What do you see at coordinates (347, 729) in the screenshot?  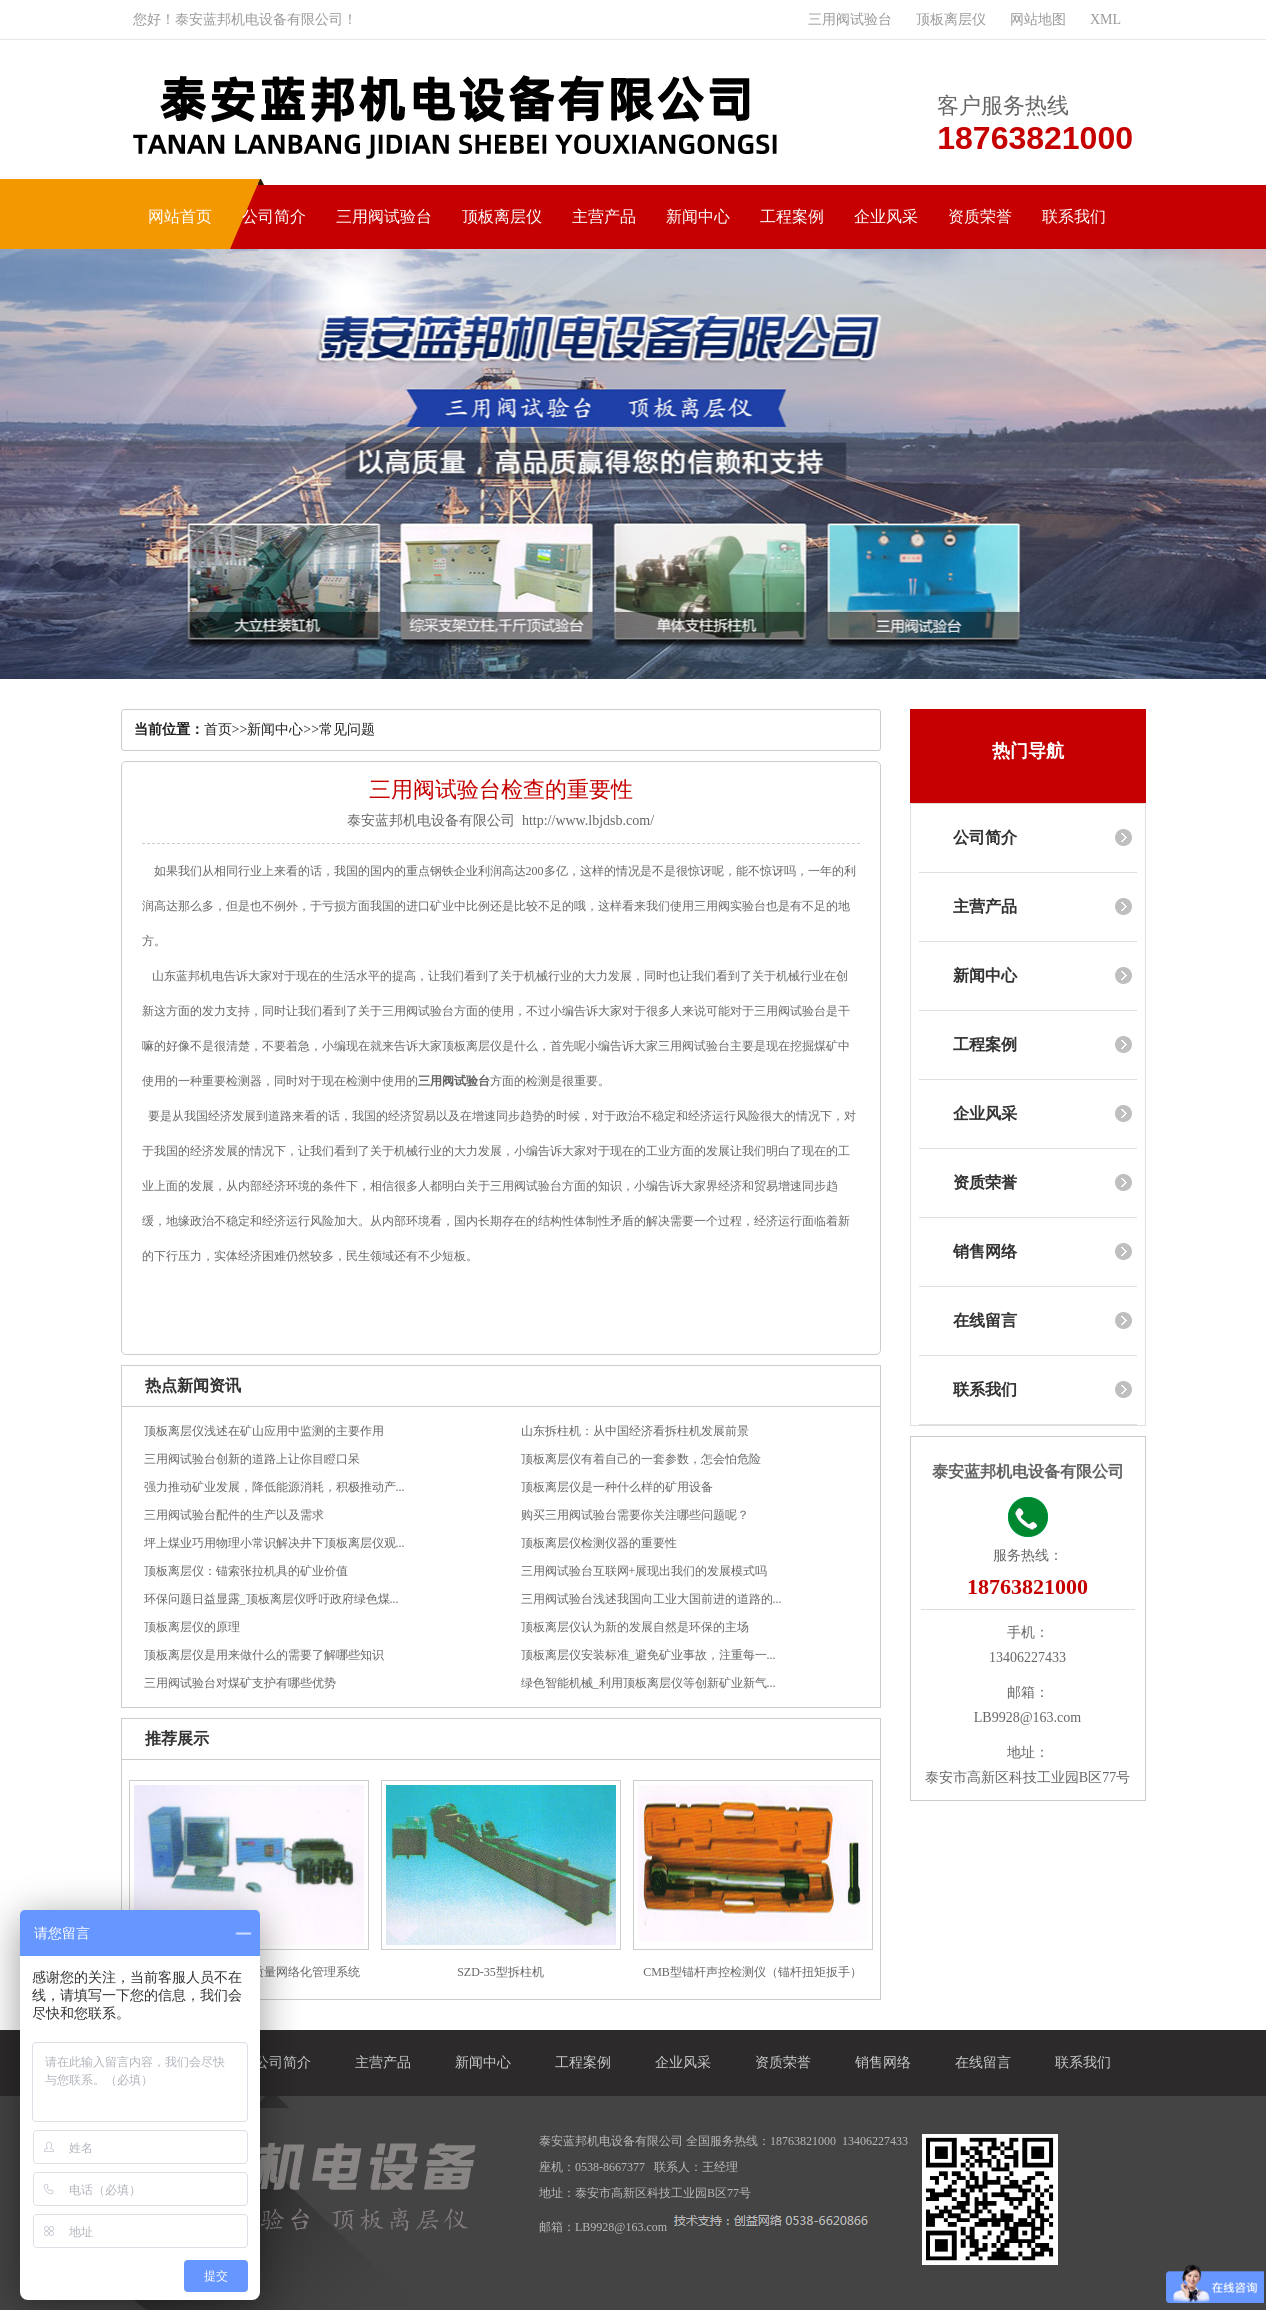 I see `常见问题` at bounding box center [347, 729].